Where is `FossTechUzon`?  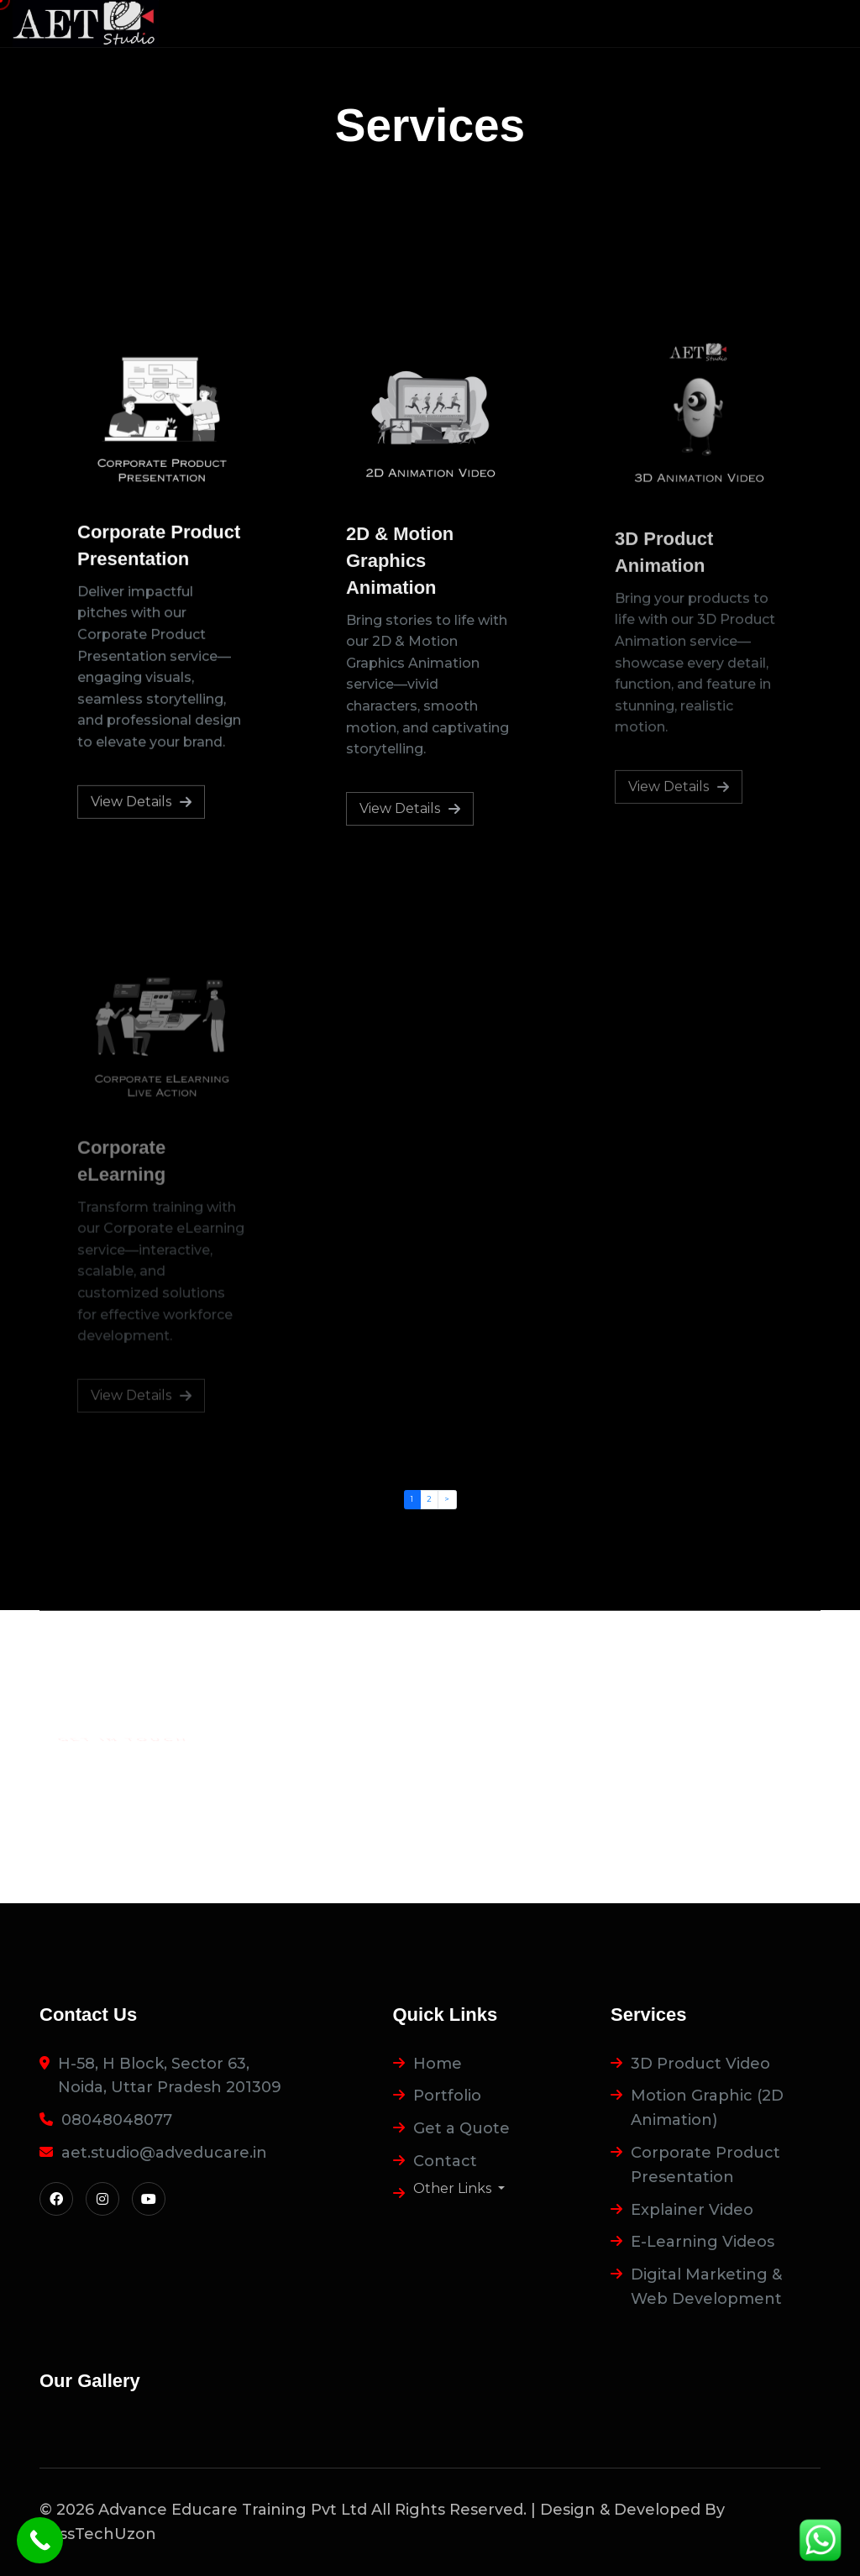 FossTechUzon is located at coordinates (97, 2534).